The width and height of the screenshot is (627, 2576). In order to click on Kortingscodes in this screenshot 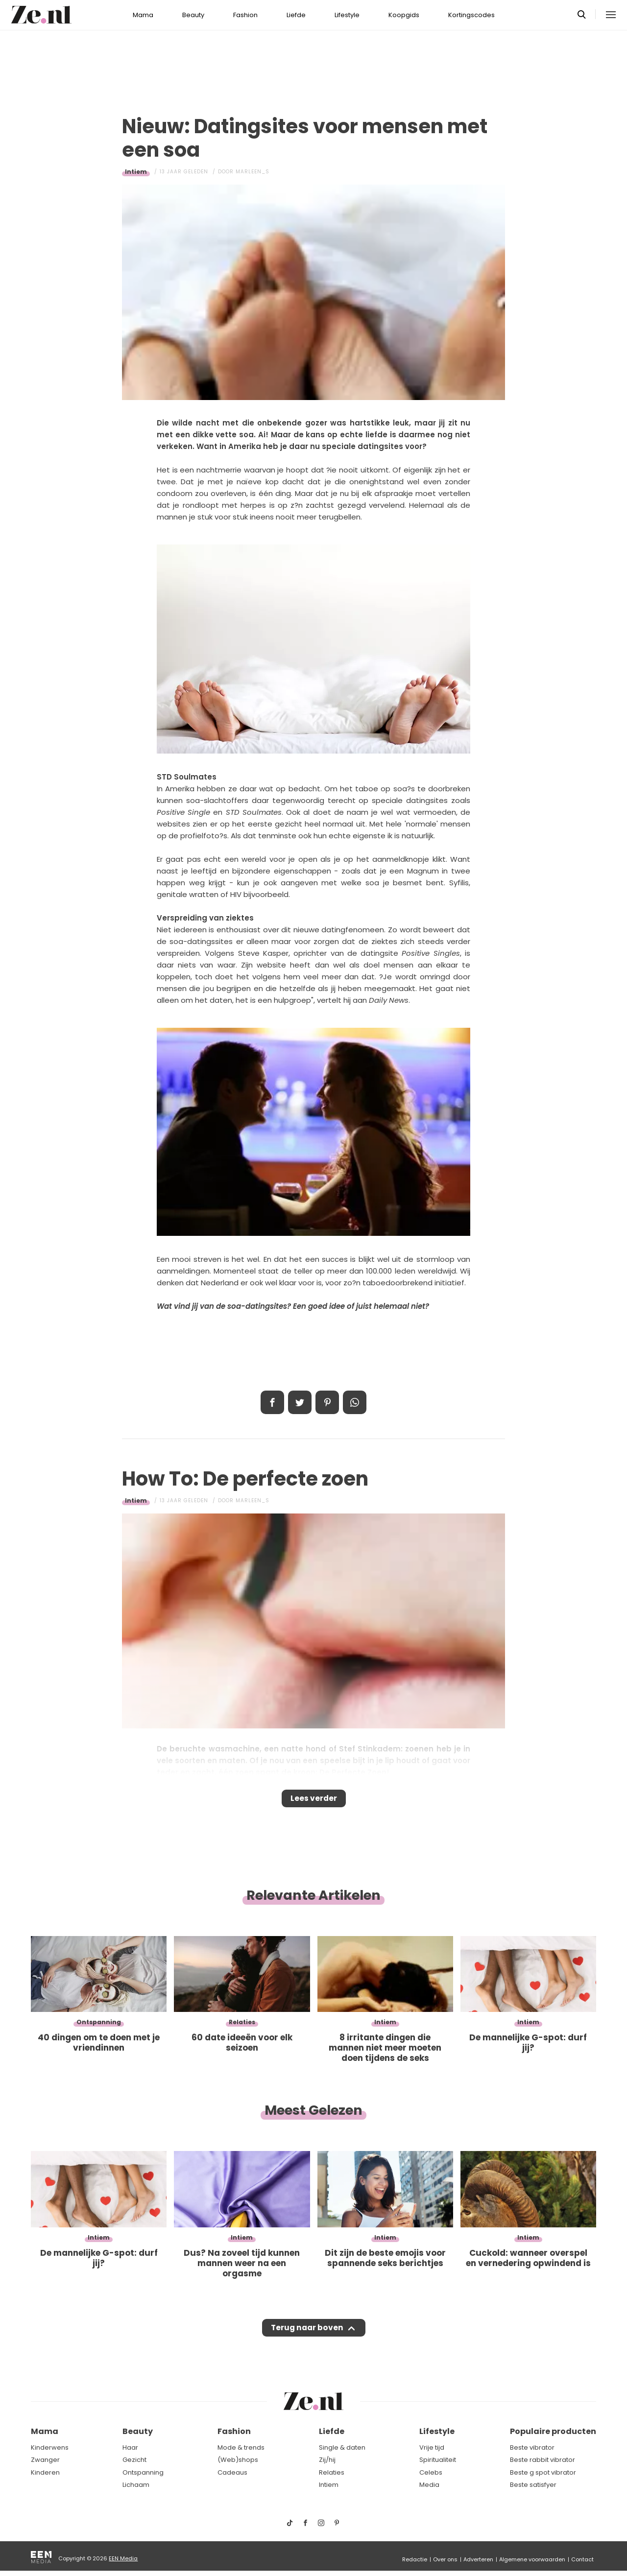, I will do `click(471, 15)`.